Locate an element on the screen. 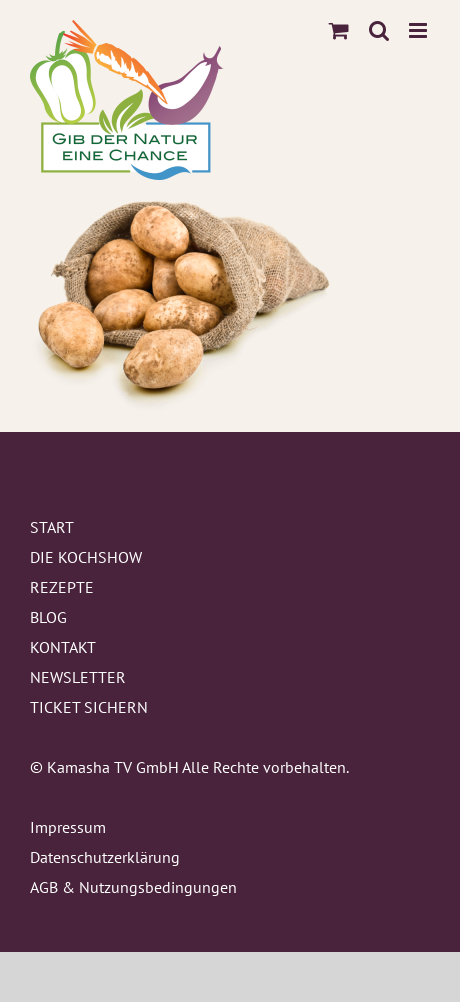  [Toggle mobile menu] is located at coordinates (419, 30).